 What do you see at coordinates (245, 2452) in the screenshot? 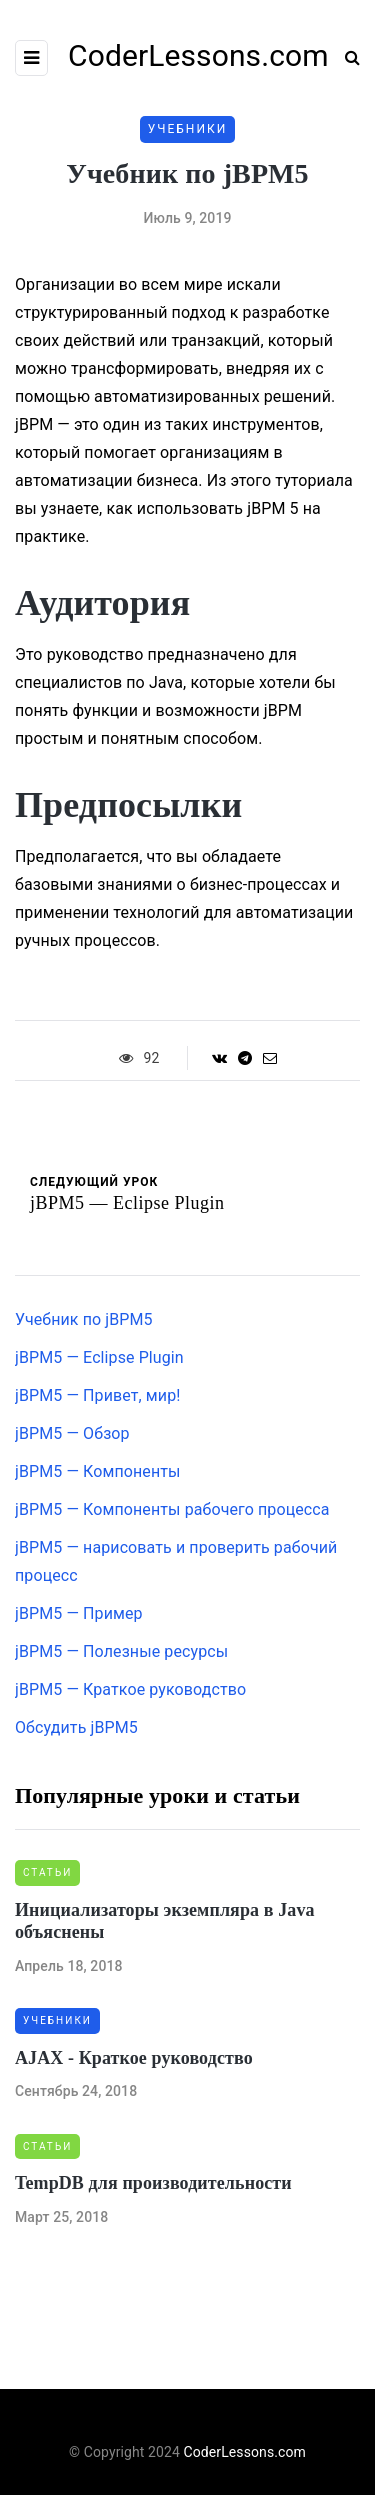
I see `CoderLessons.com` at bounding box center [245, 2452].